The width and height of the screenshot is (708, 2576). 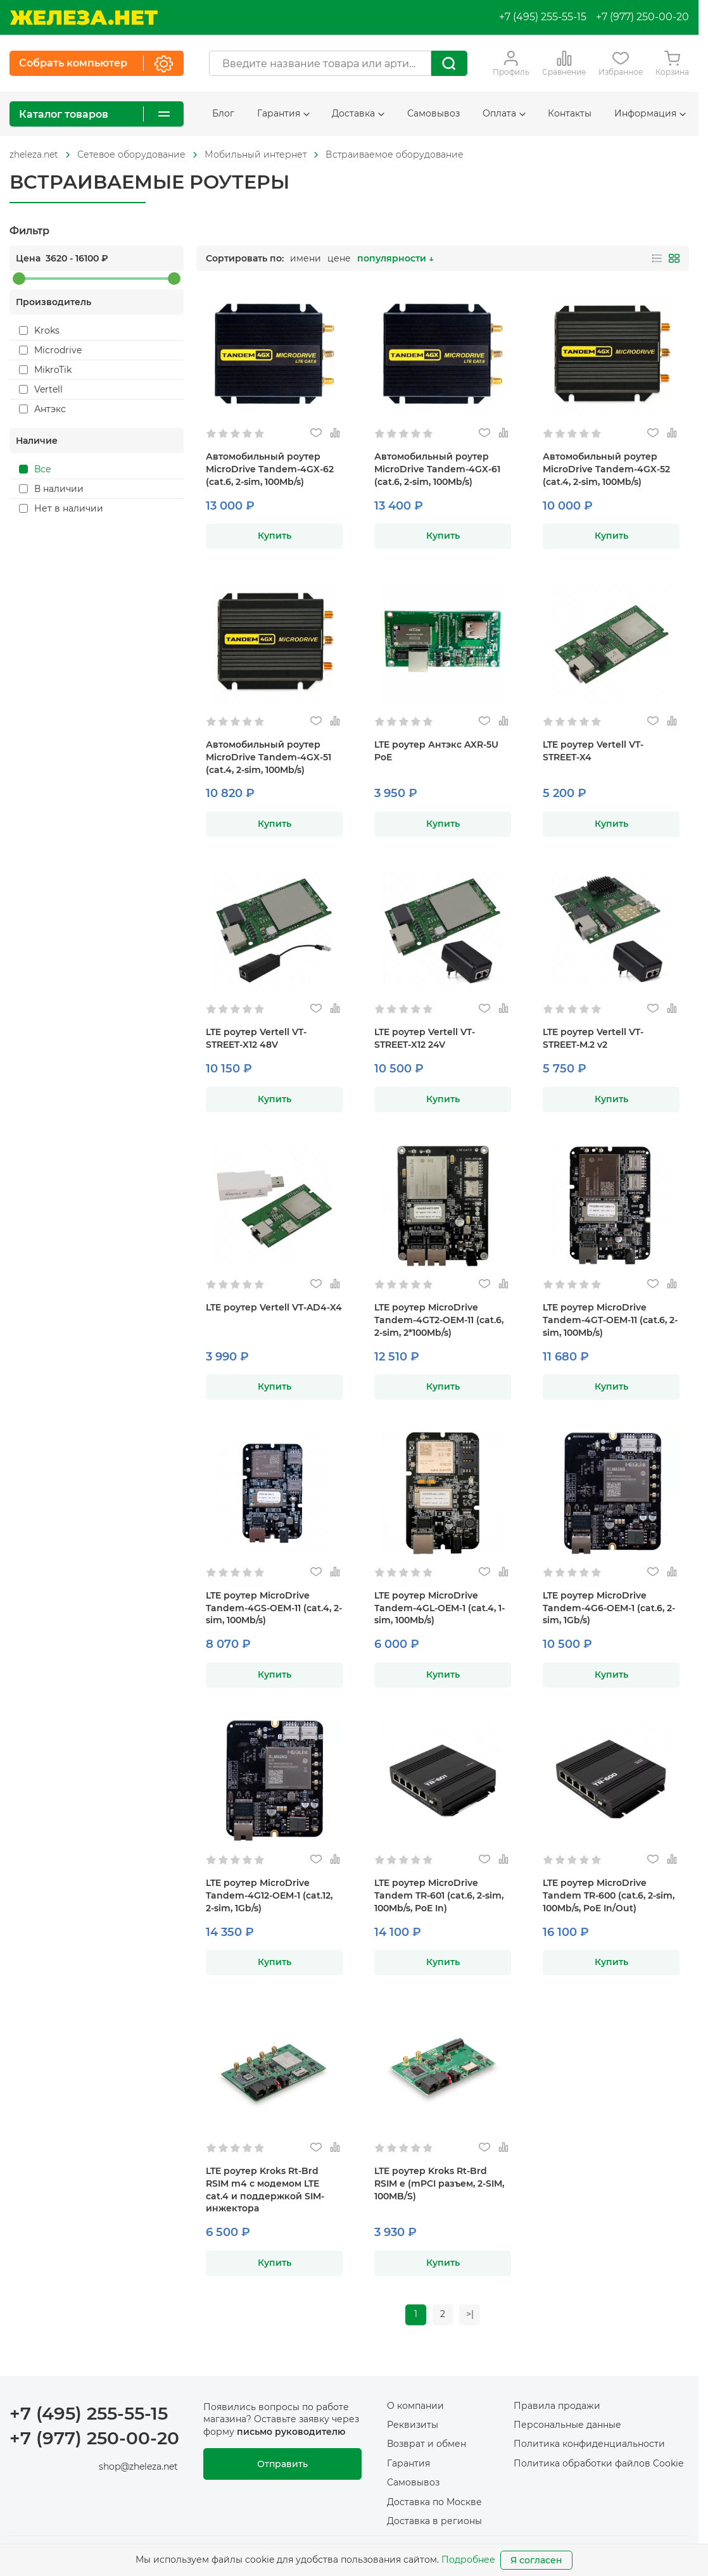 I want to click on LTE роутер Vertell VT-STREET-M.2 v2, so click(x=593, y=1038).